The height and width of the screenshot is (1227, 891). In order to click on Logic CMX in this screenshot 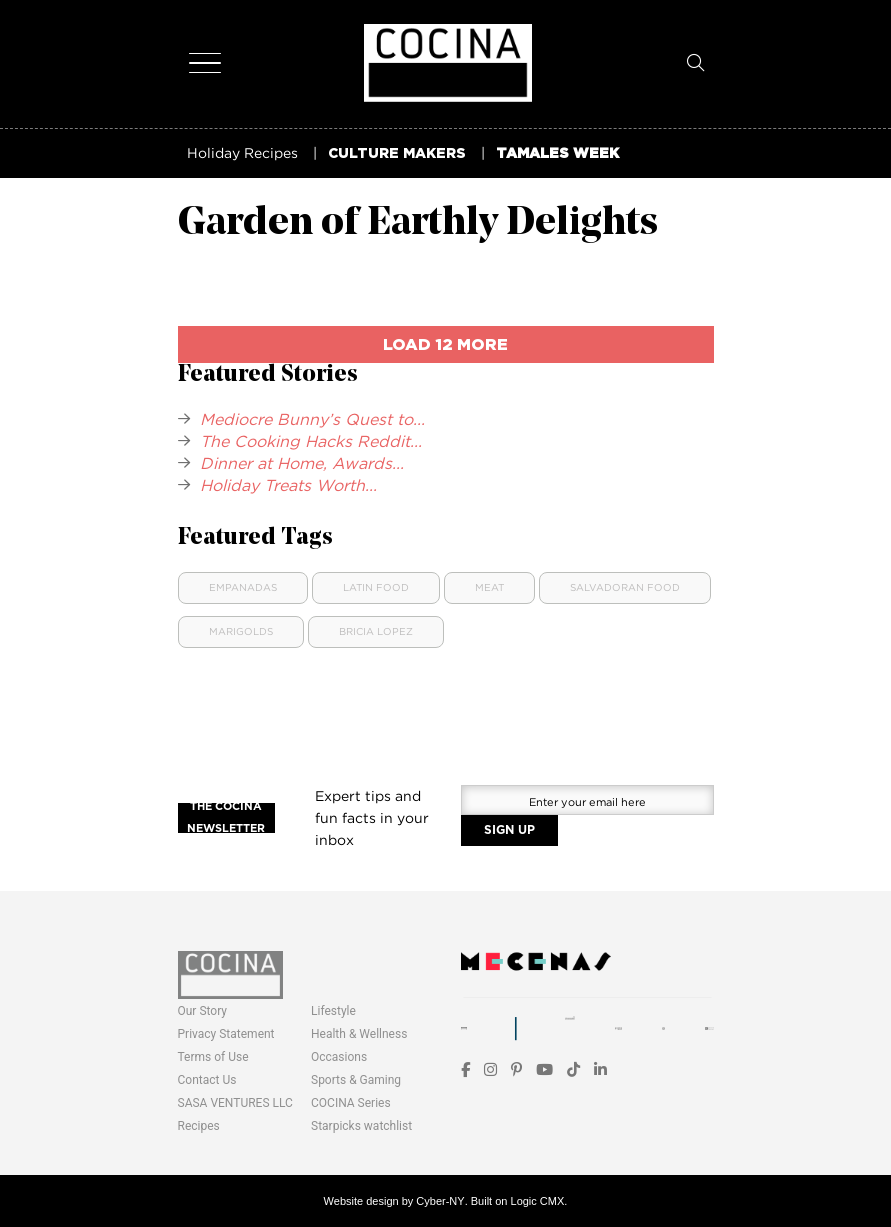, I will do `click(538, 1201)`.